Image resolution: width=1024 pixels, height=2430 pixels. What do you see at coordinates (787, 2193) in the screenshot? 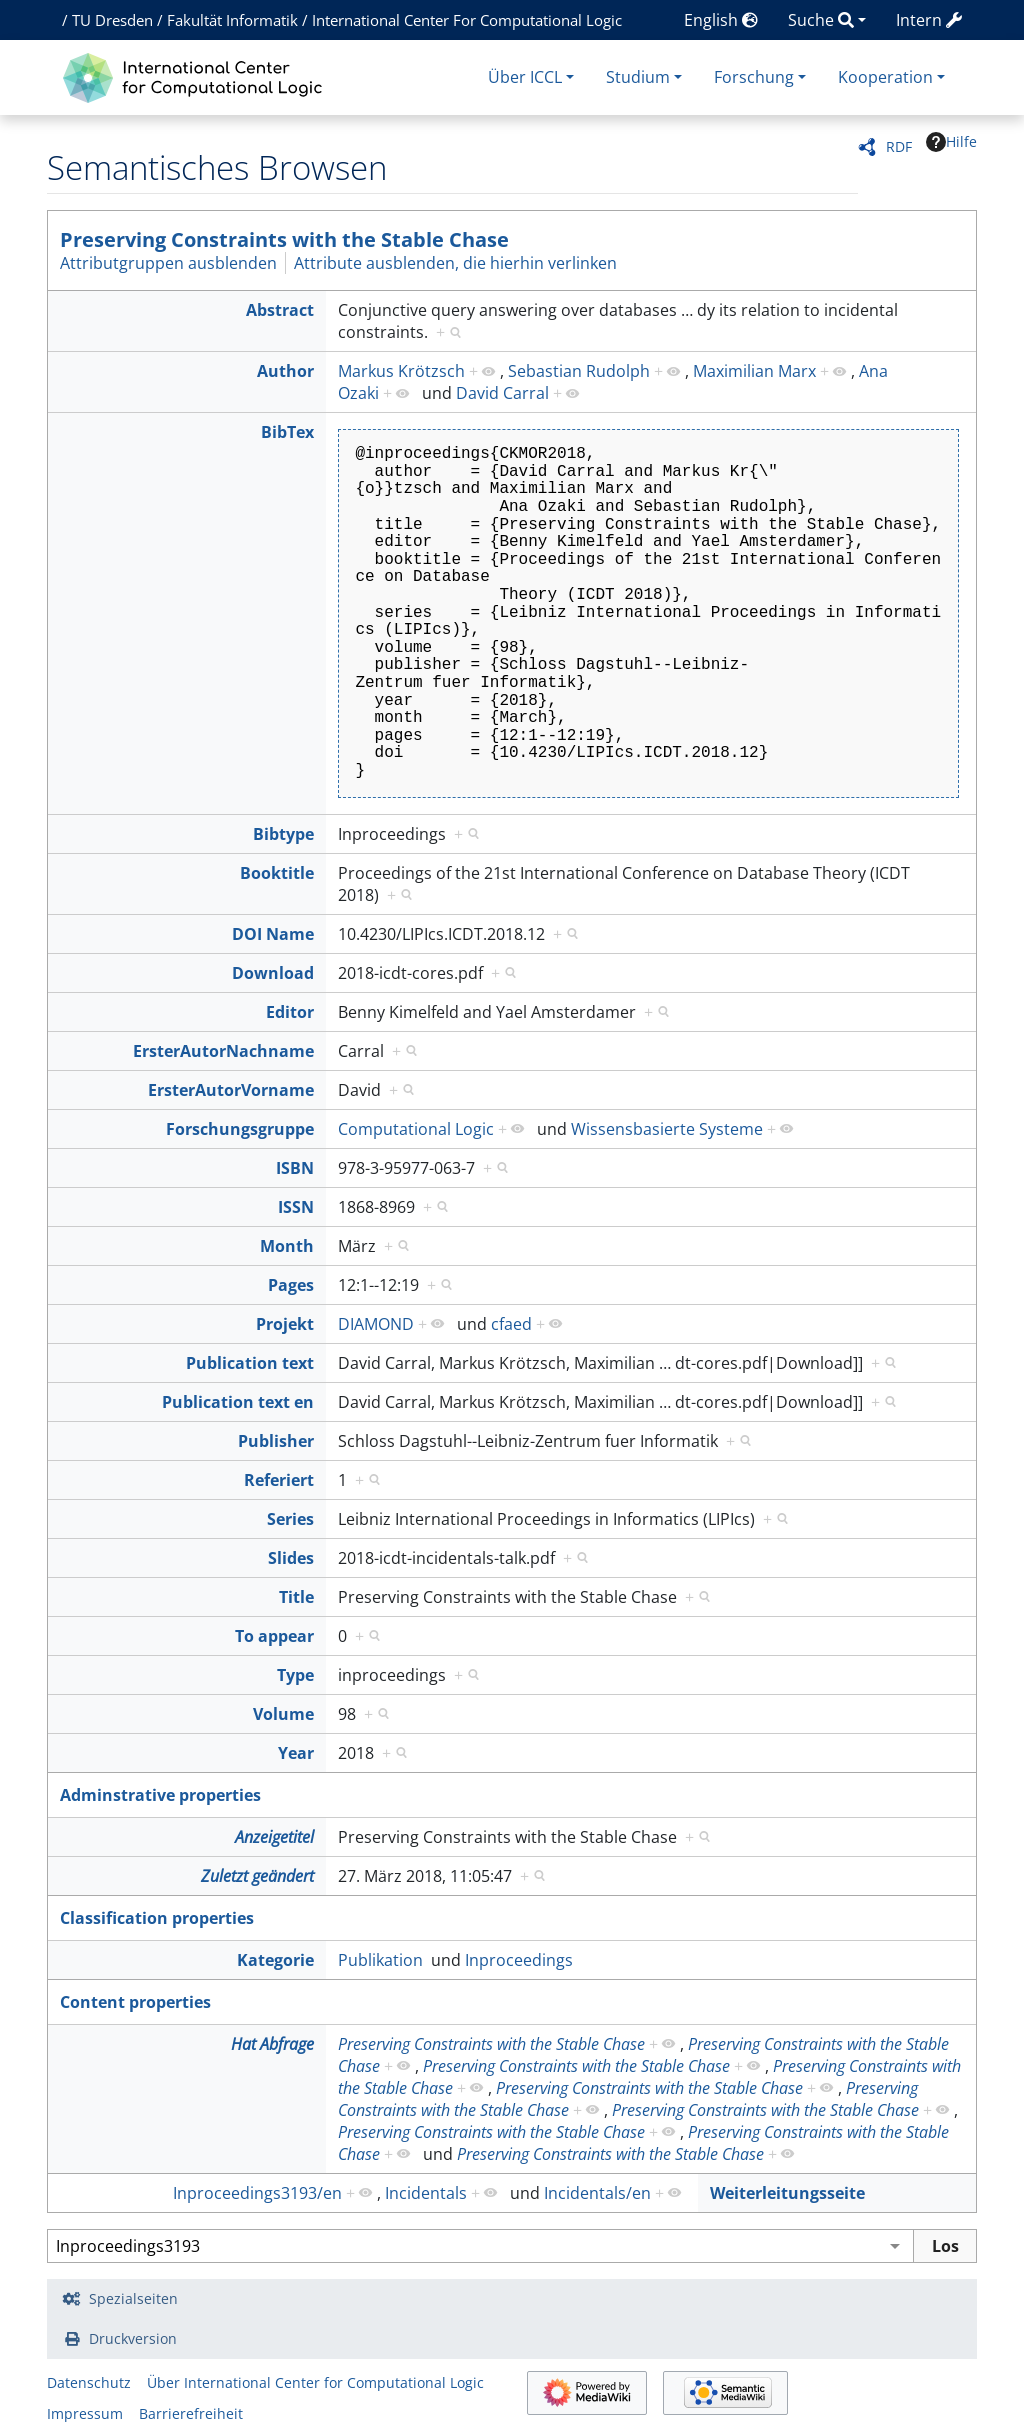
I see `Weiterleitungsseite` at bounding box center [787, 2193].